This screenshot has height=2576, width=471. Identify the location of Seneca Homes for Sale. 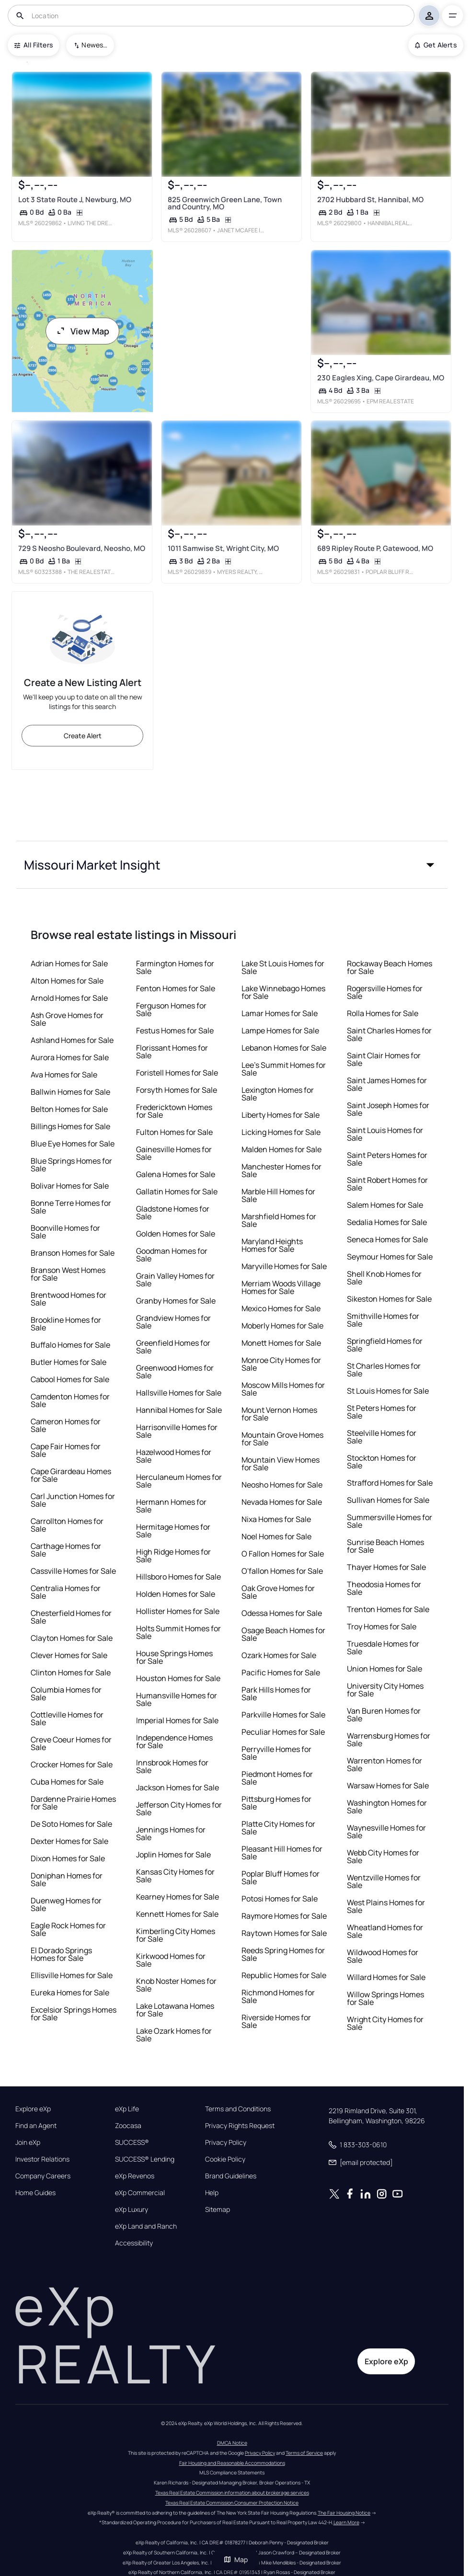
(387, 1239).